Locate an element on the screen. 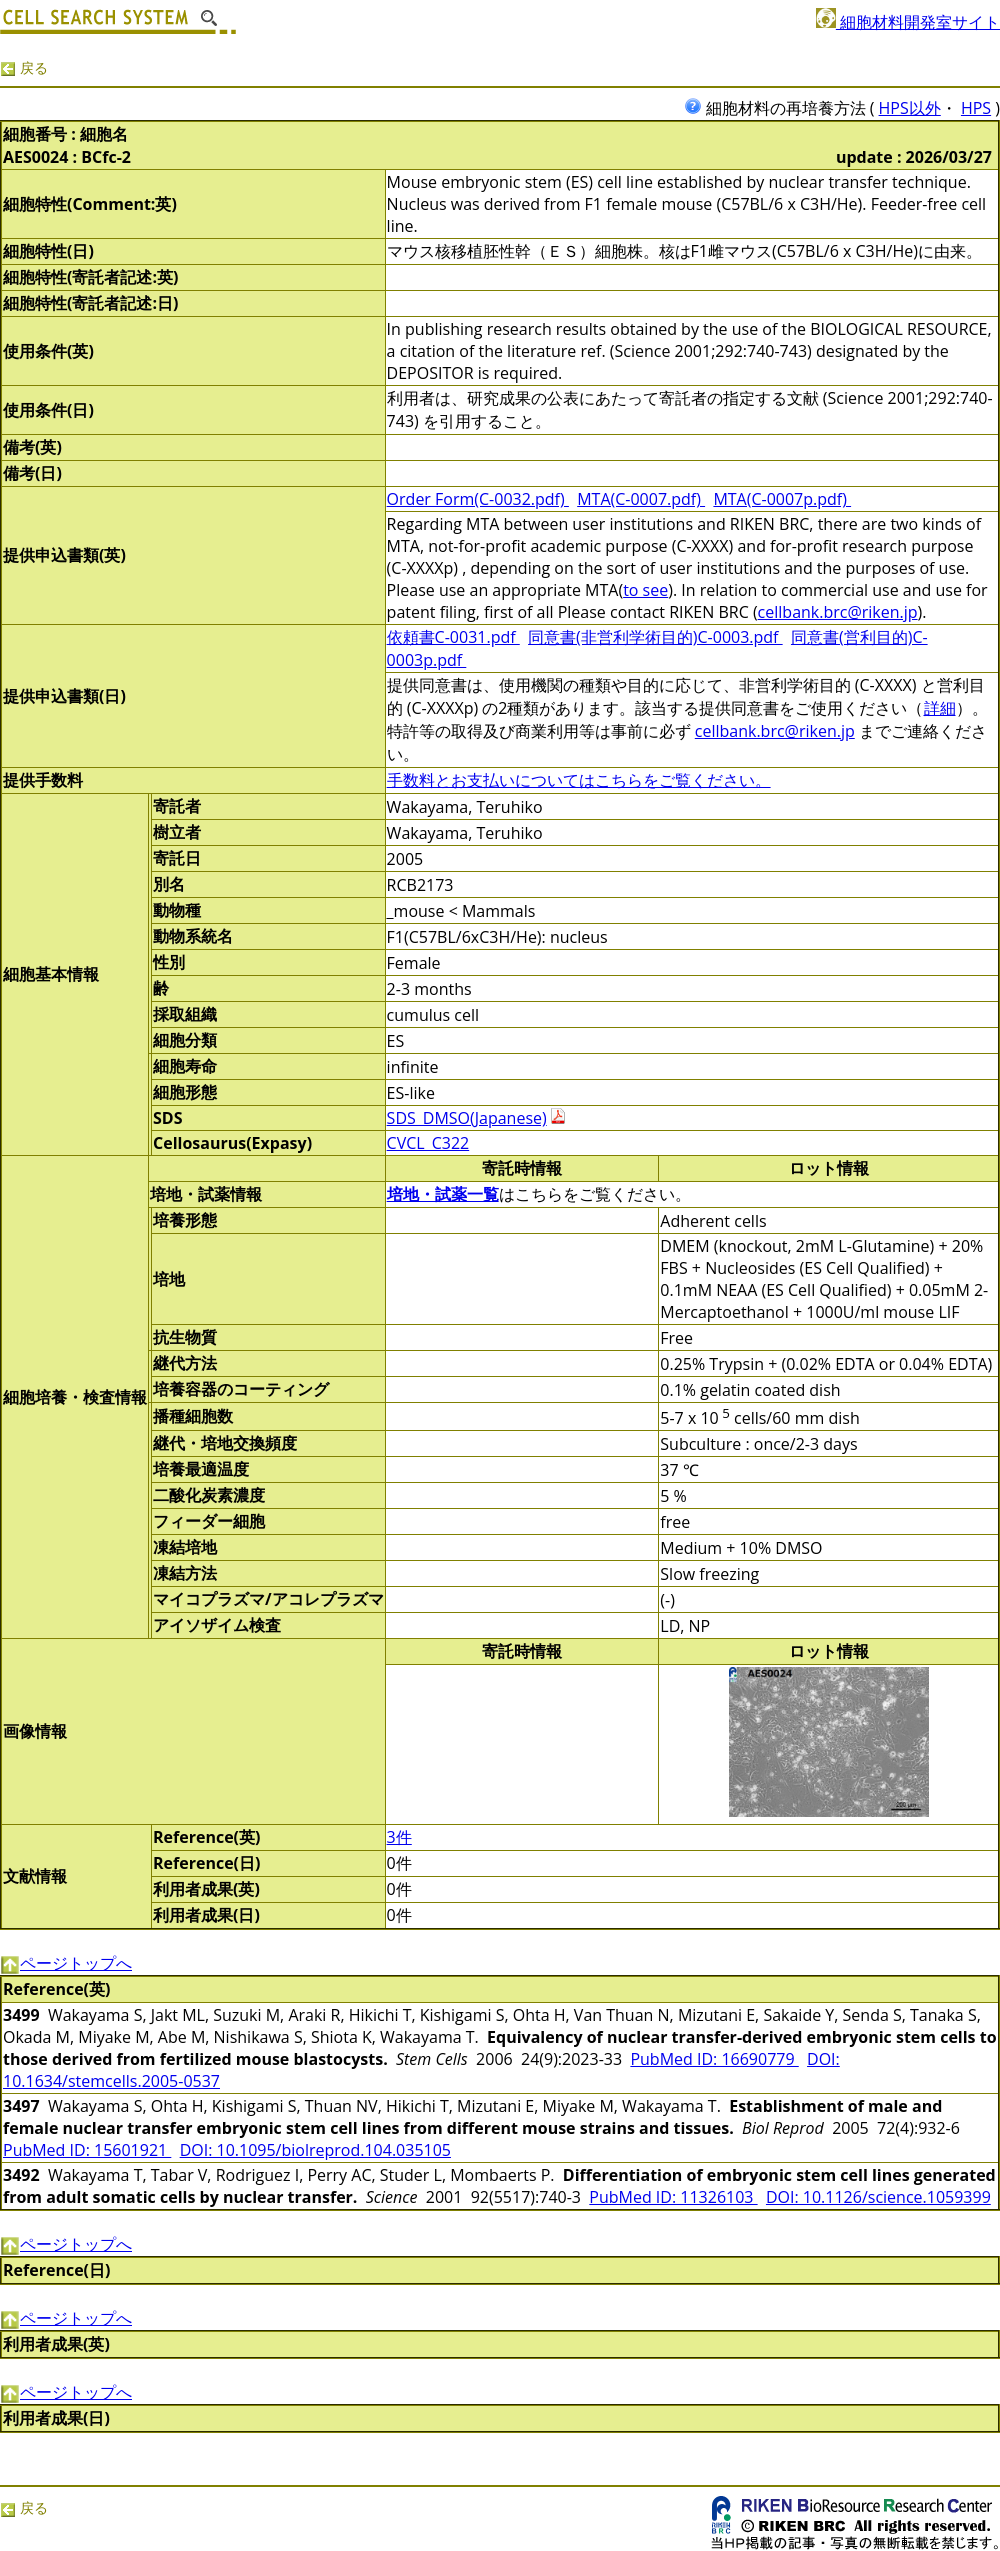 The height and width of the screenshot is (2551, 1000). 同意書(非営利学術目的)C-0003.pdf is located at coordinates (655, 637).